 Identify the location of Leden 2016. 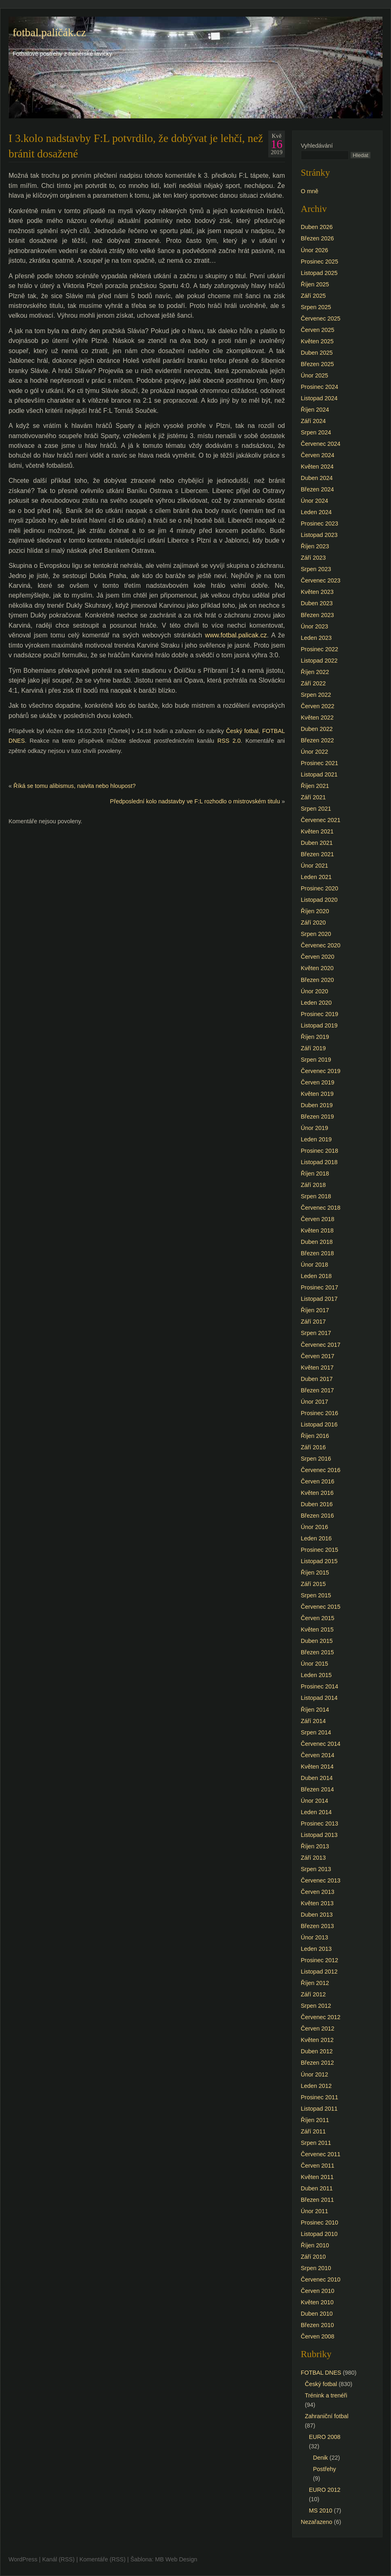
(316, 1538).